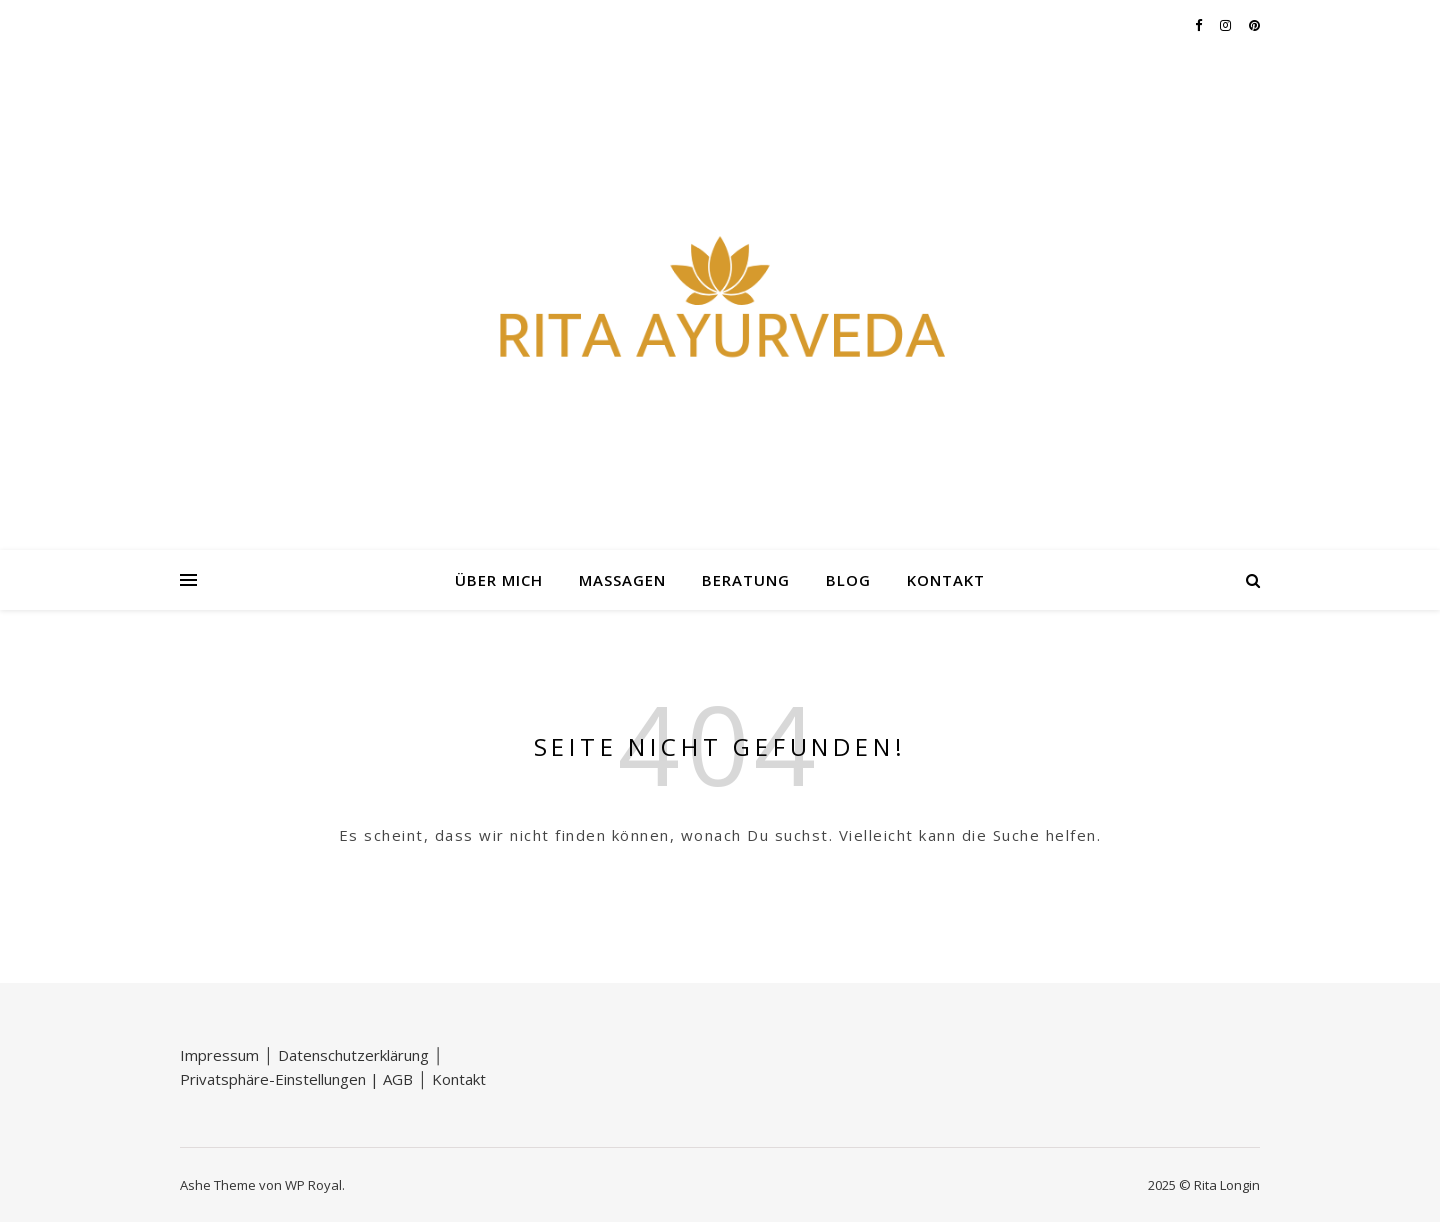  Describe the element at coordinates (622, 580) in the screenshot. I see `Massagen` at that location.